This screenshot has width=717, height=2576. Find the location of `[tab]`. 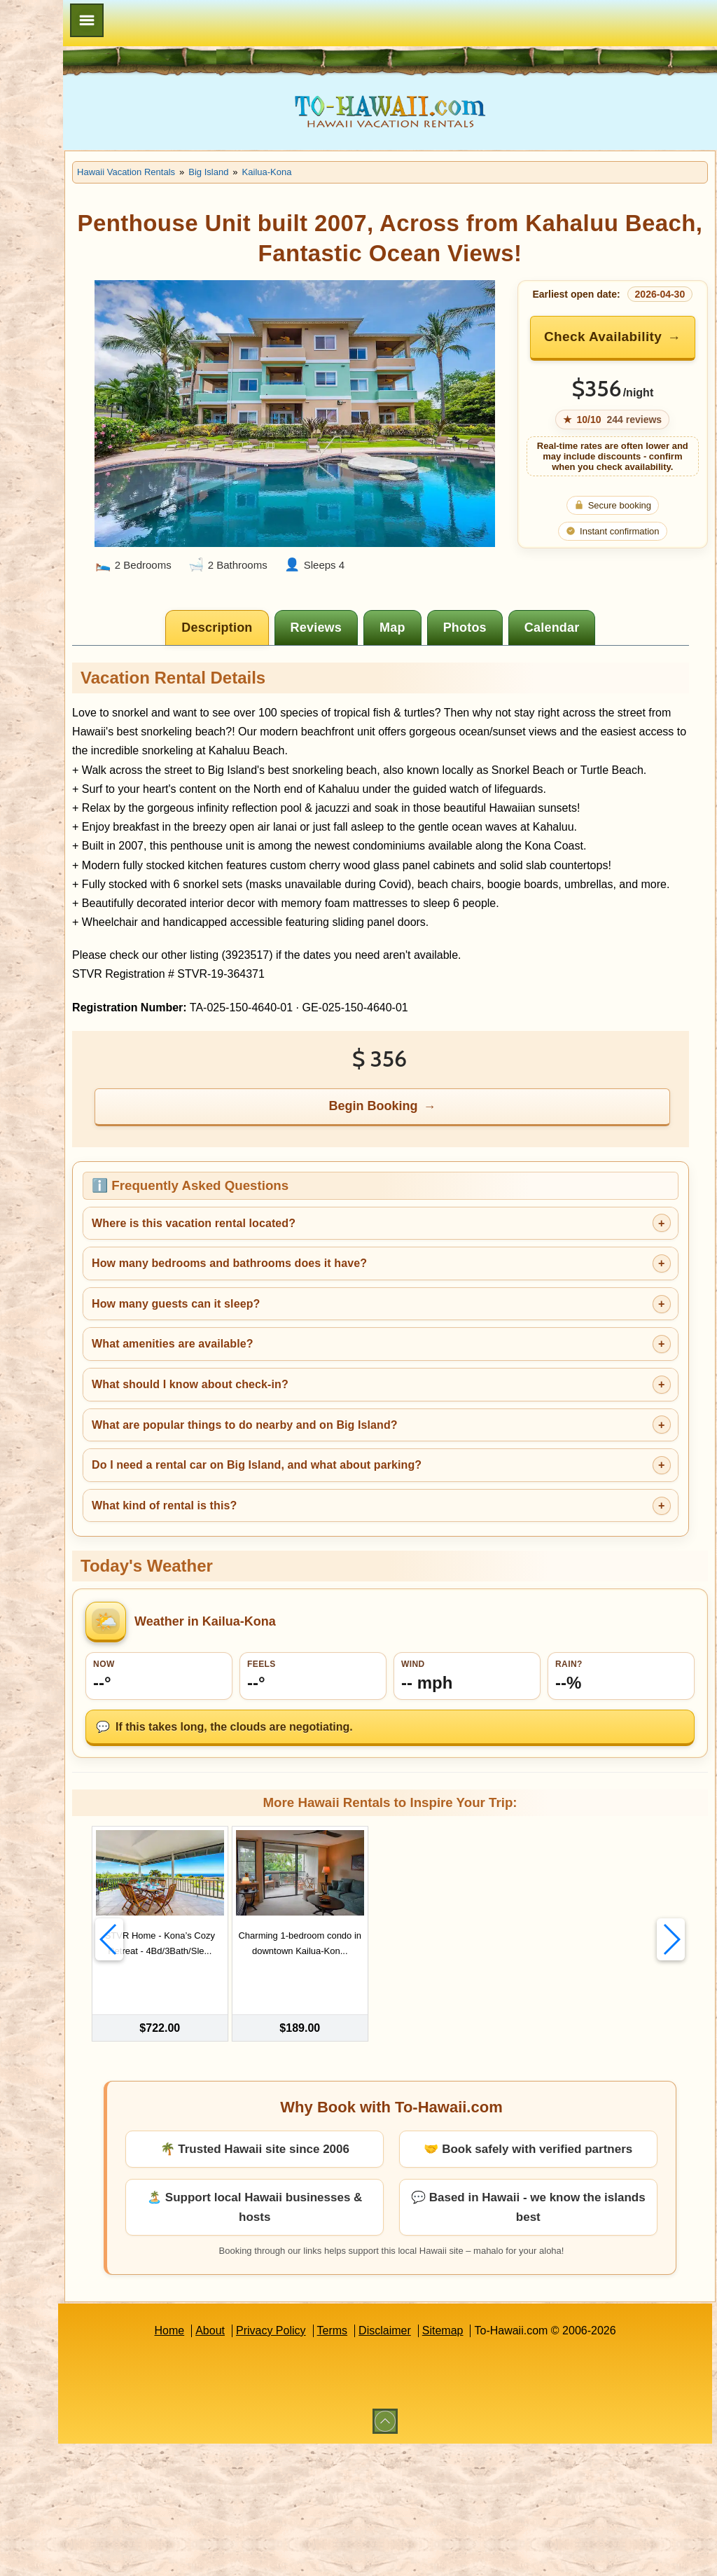

[tab] is located at coordinates (281, 631).